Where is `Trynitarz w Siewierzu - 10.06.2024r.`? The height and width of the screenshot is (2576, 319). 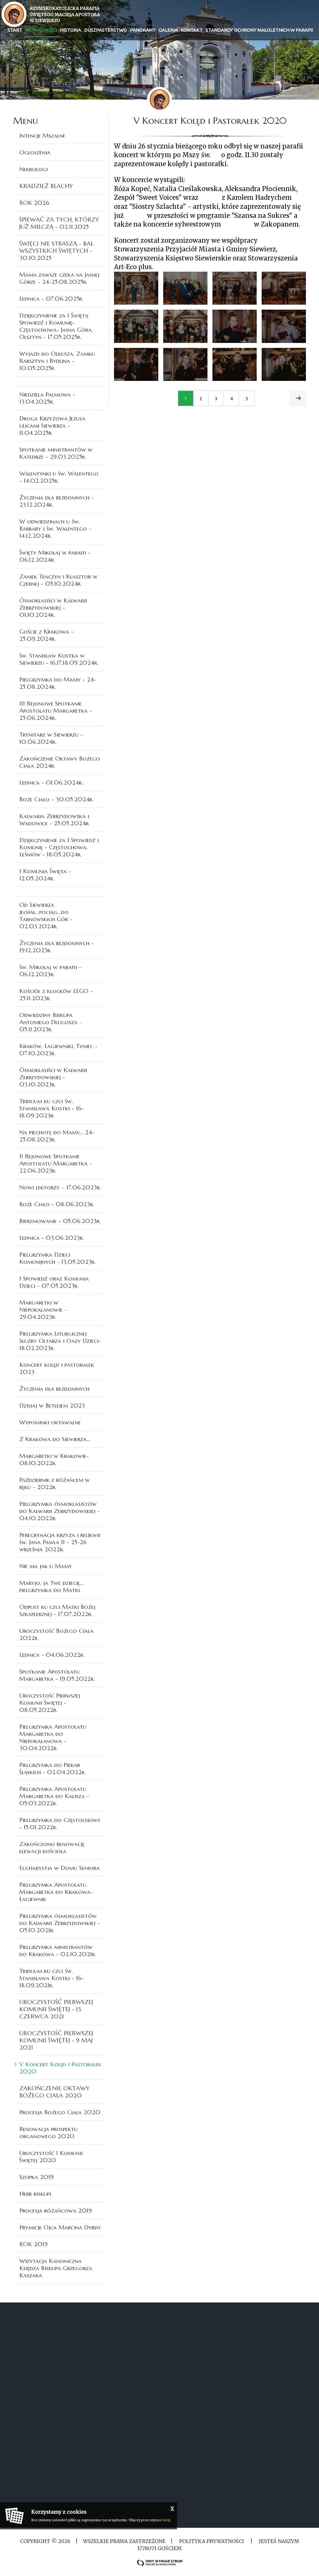 Trynitarz w Siewierzu - 10.06.2024r. is located at coordinates (51, 738).